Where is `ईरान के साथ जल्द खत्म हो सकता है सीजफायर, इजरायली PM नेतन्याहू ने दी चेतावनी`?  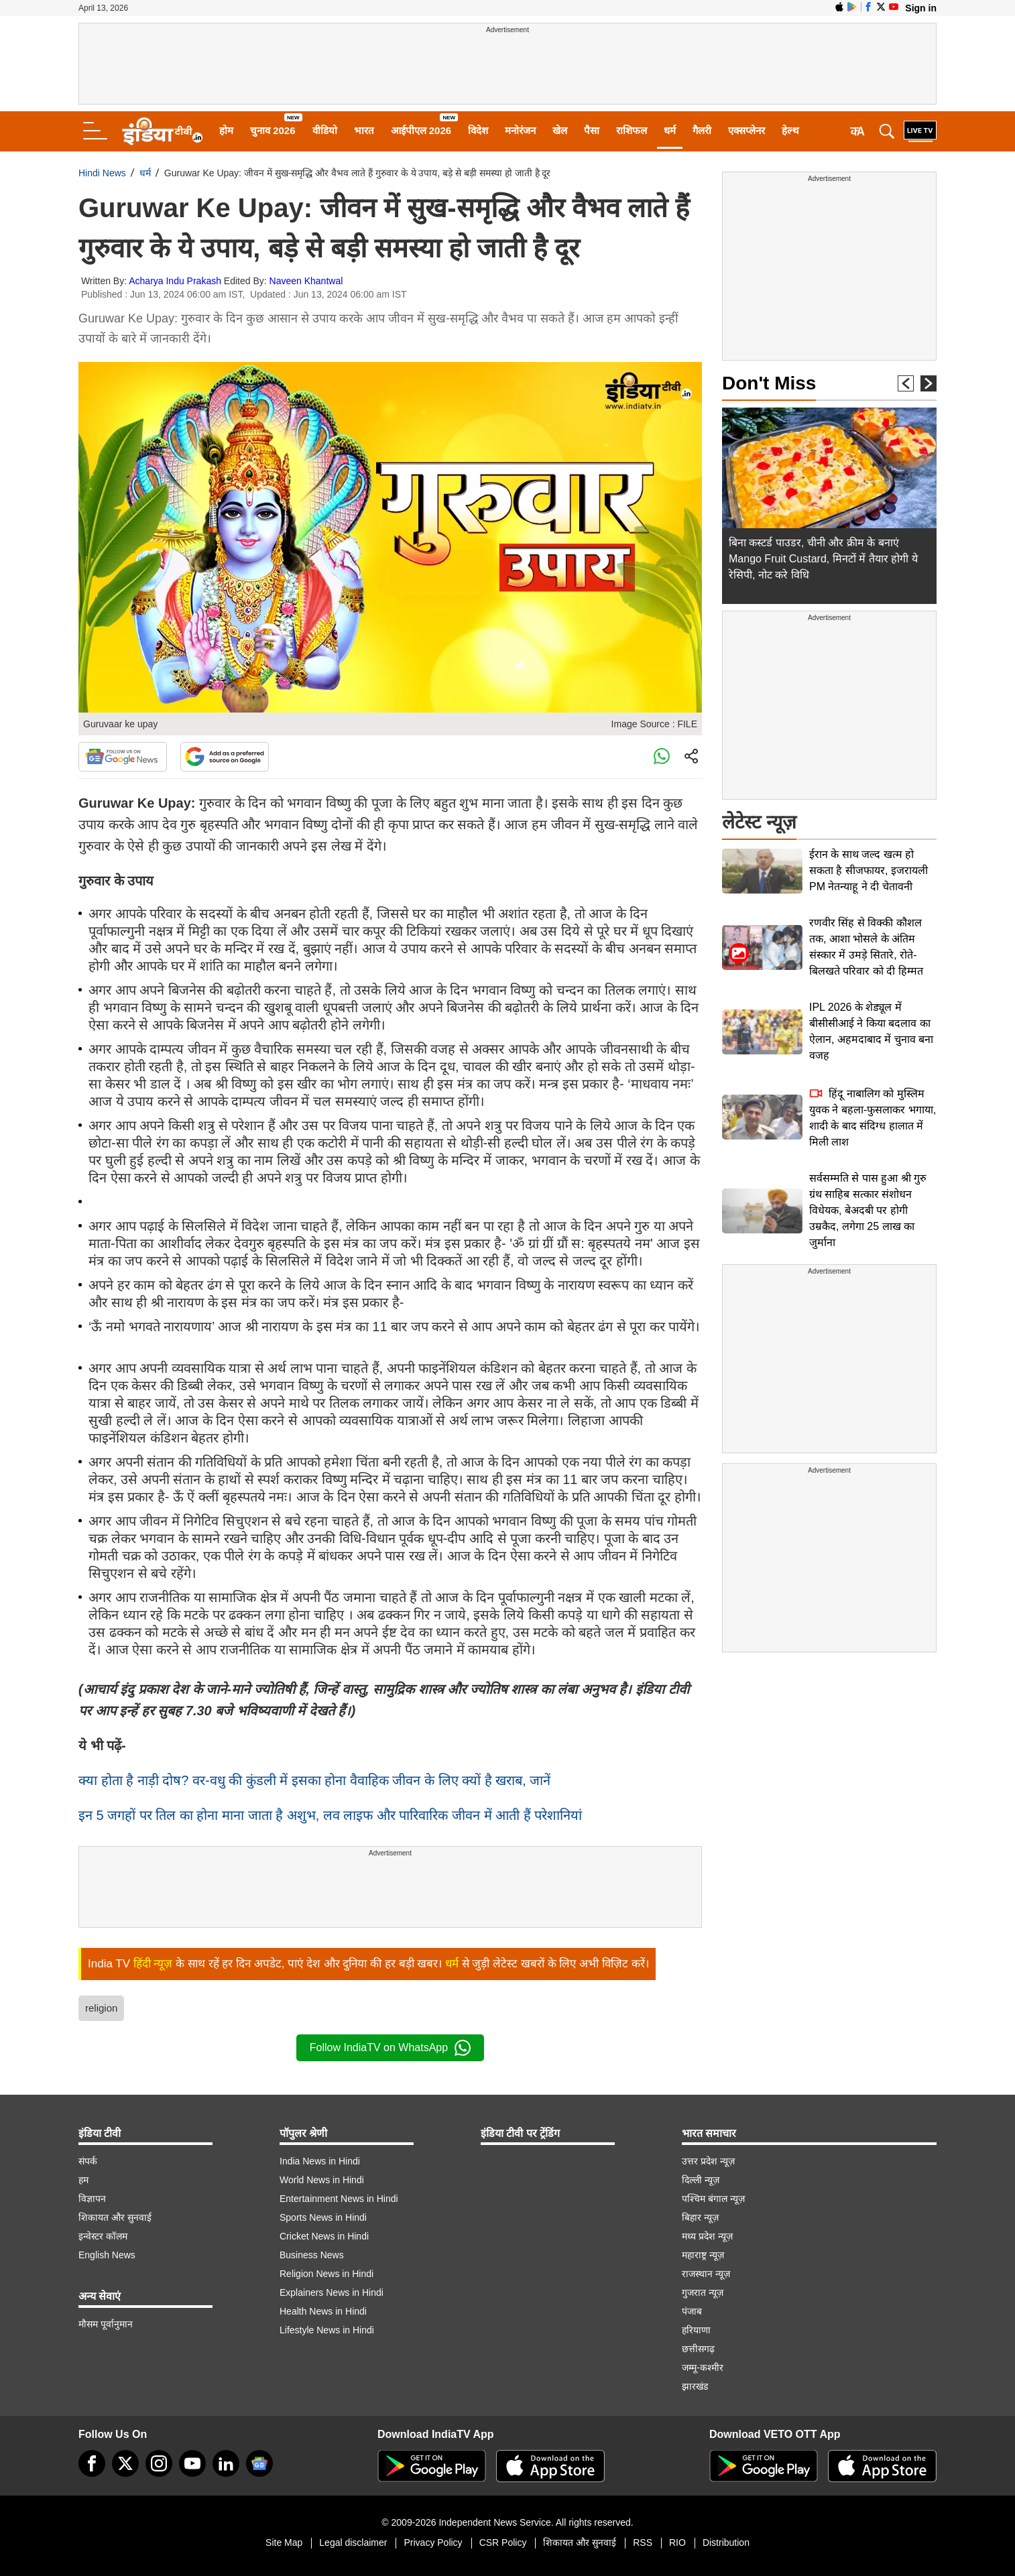
ईरान के साथ जल्द खत्म हो सकता है सीजफायर, इजरायली PM नेतन्याहू ने दी चेतावनी is located at coordinates (868, 870).